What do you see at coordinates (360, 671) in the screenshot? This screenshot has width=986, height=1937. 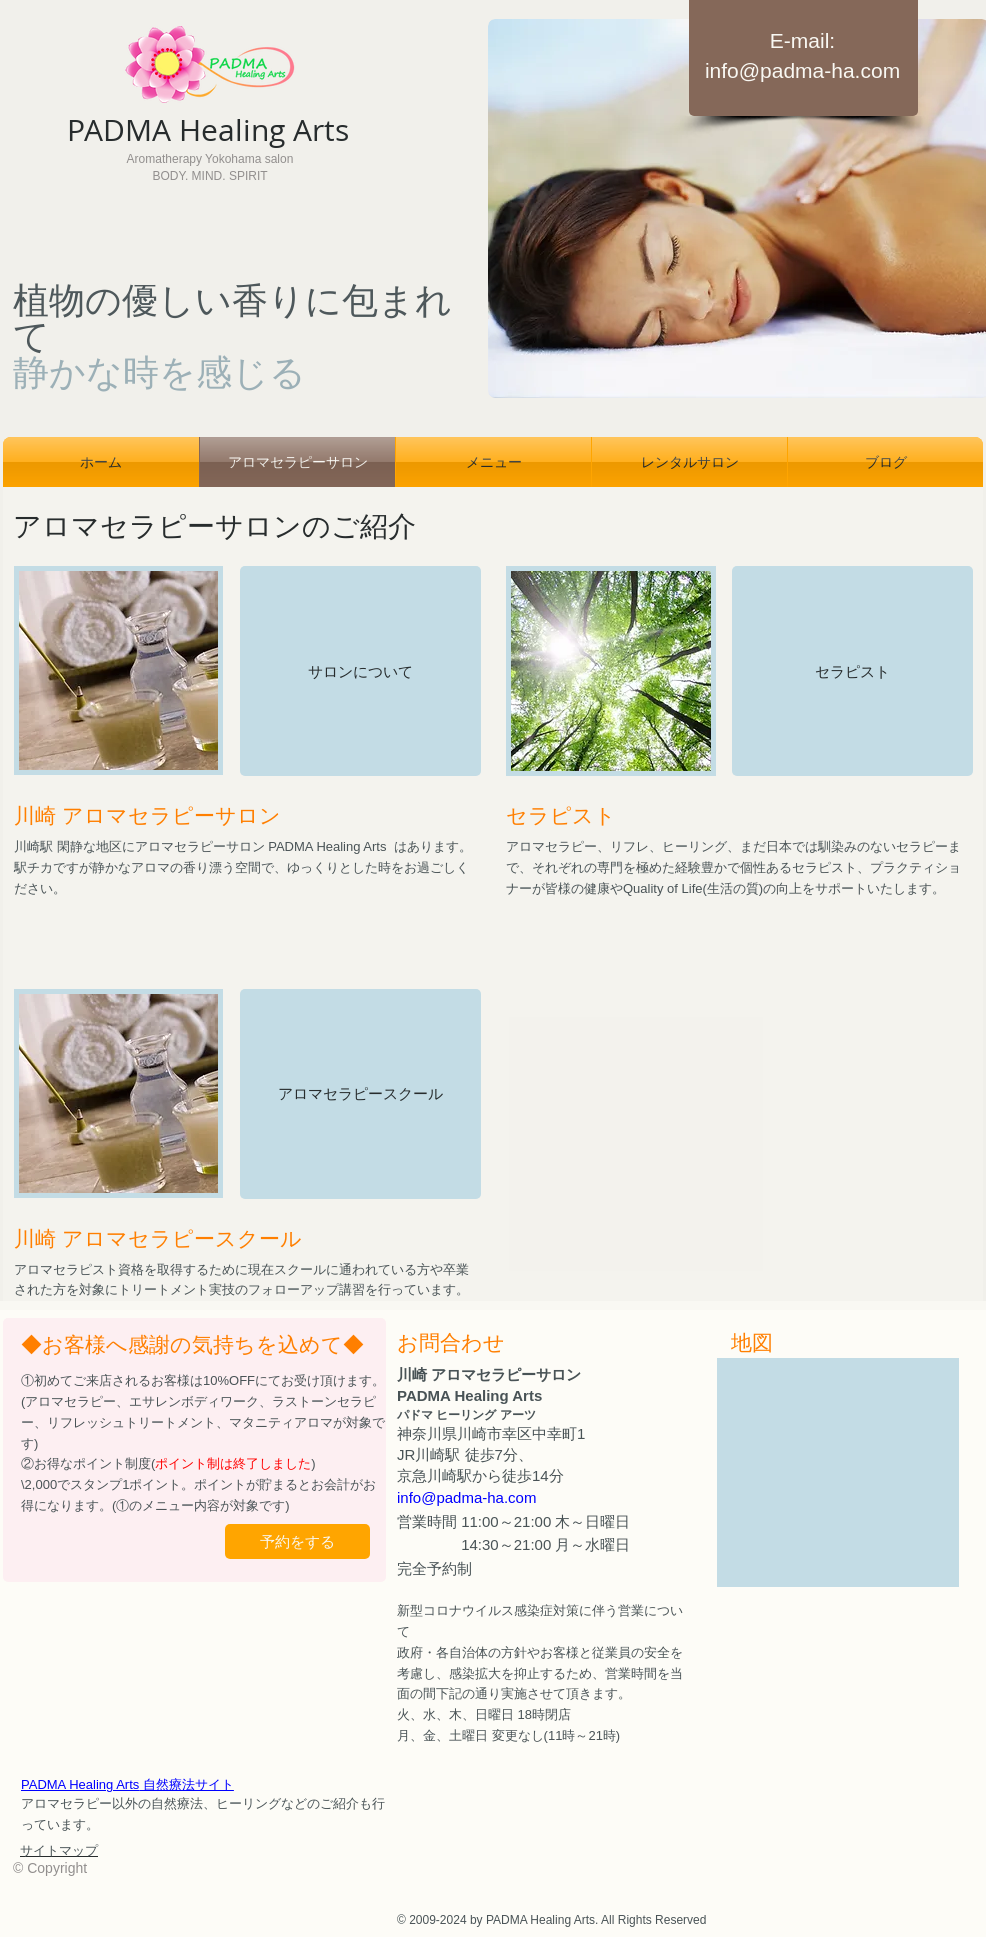 I see `[サロンについて]` at bounding box center [360, 671].